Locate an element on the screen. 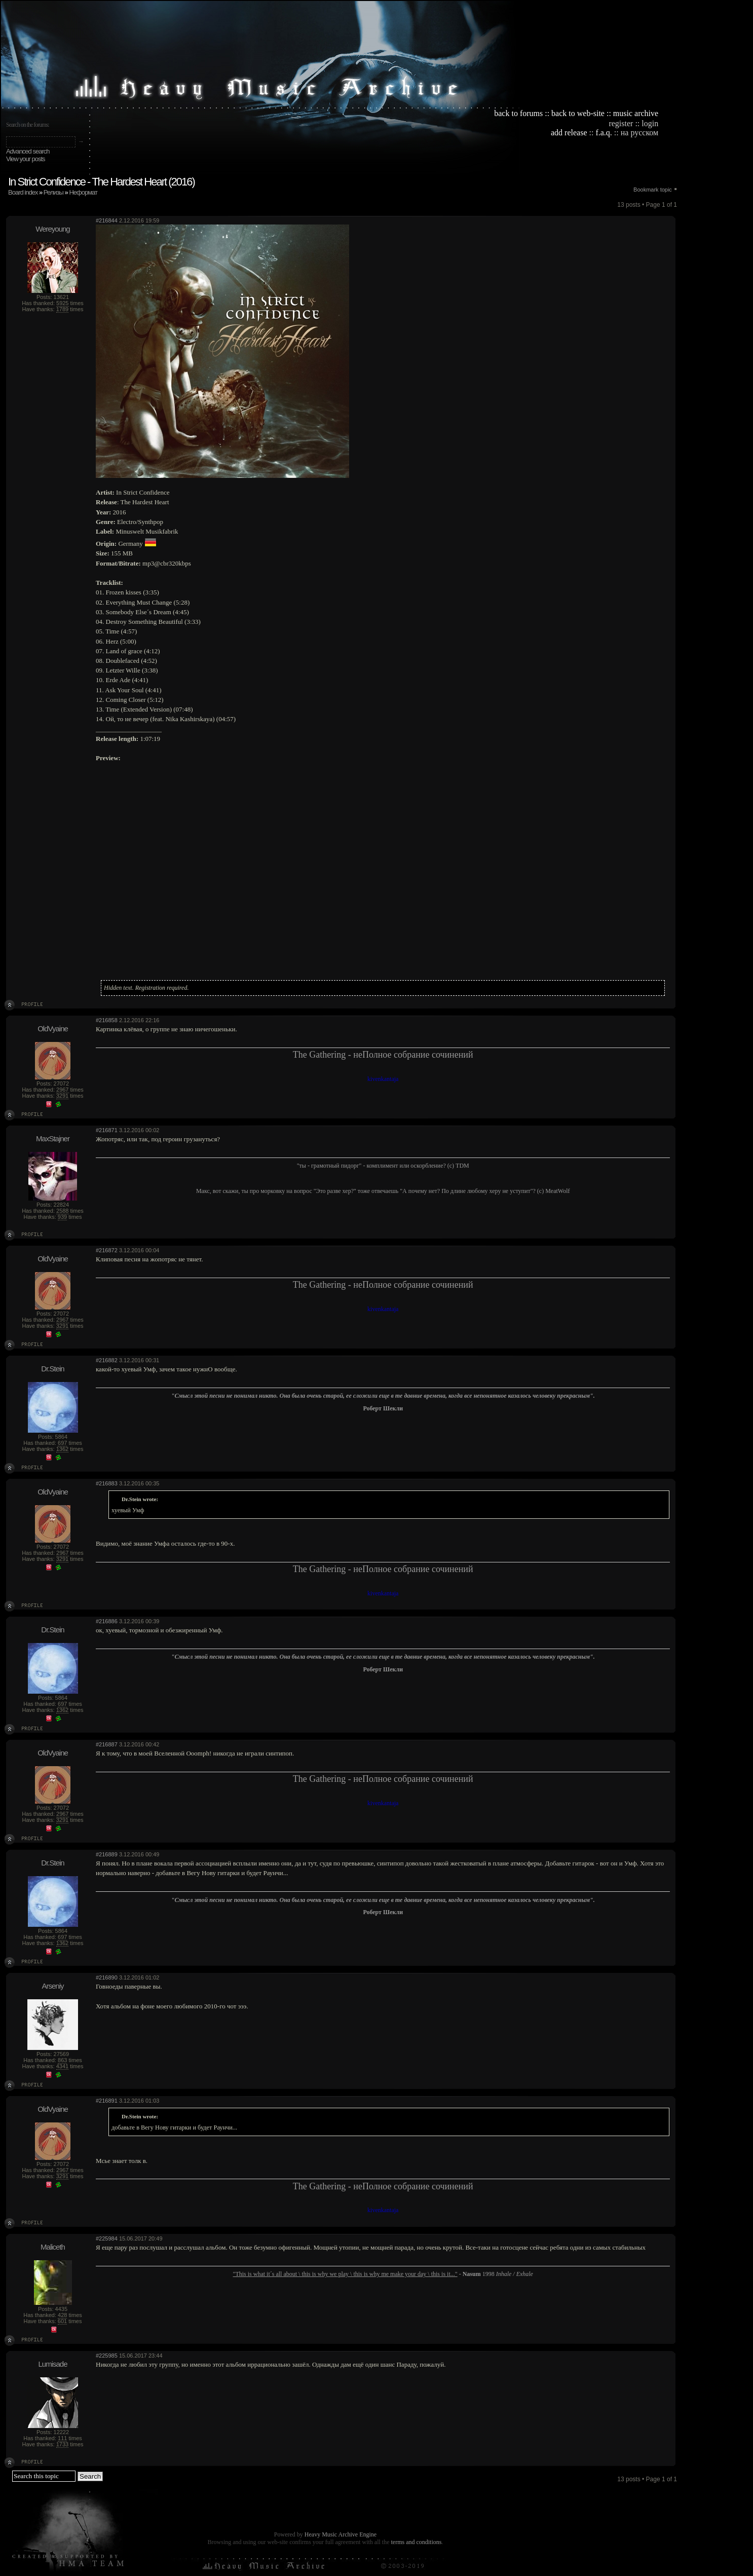 The width and height of the screenshot is (753, 2576). #216891 is located at coordinates (107, 2101).